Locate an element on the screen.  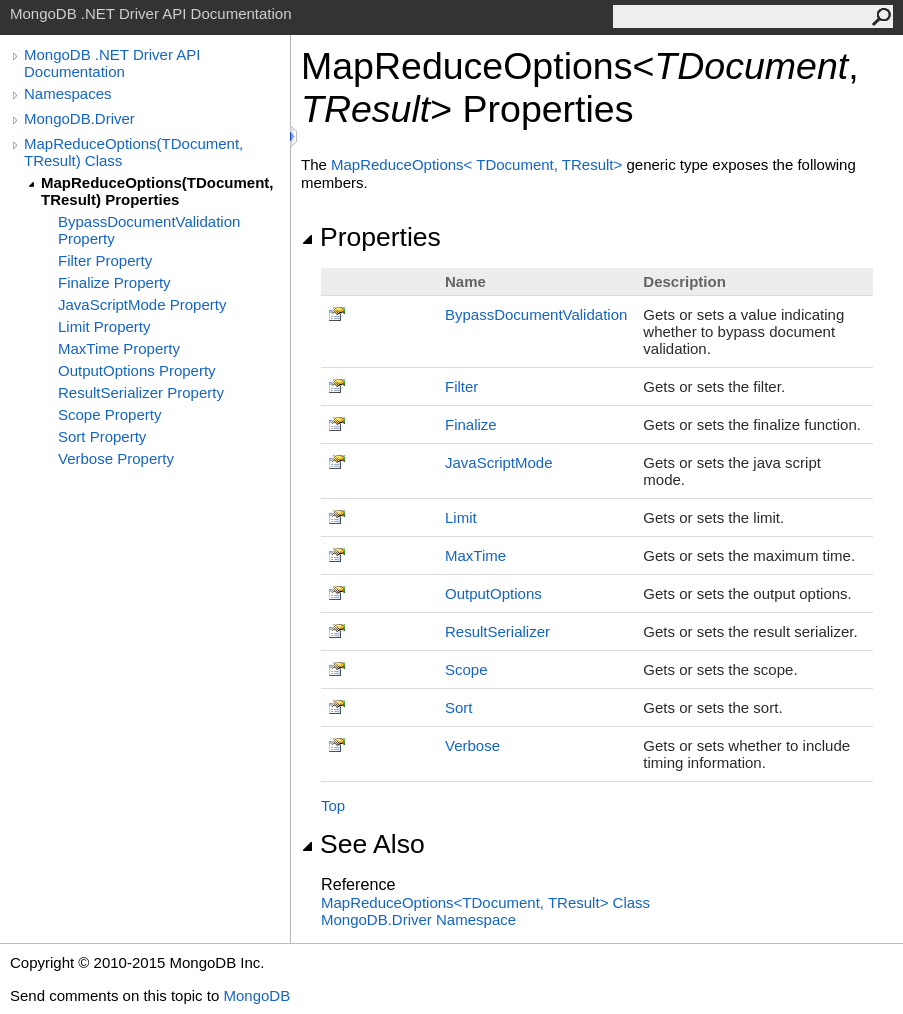
OutputOptions is located at coordinates (493, 593).